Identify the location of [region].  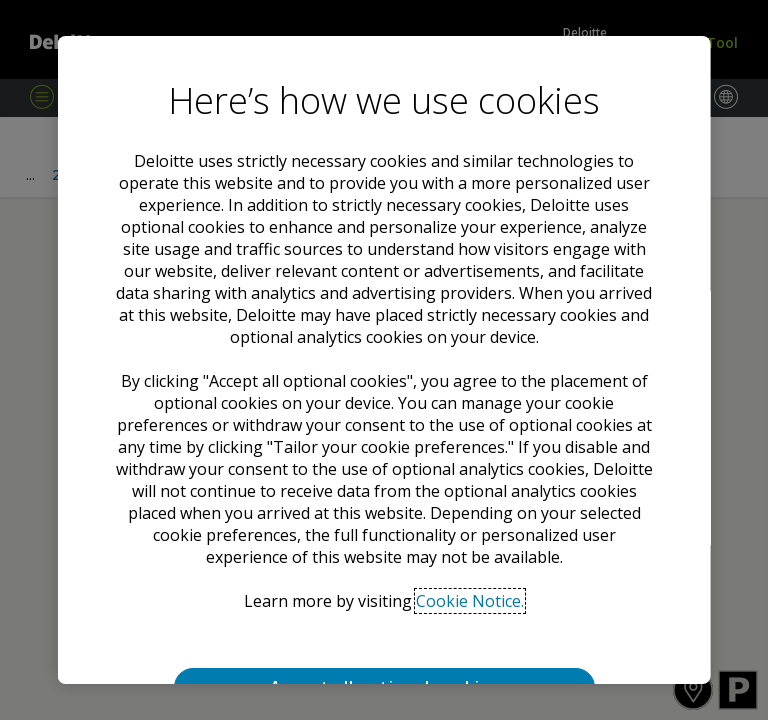
(384, 360).